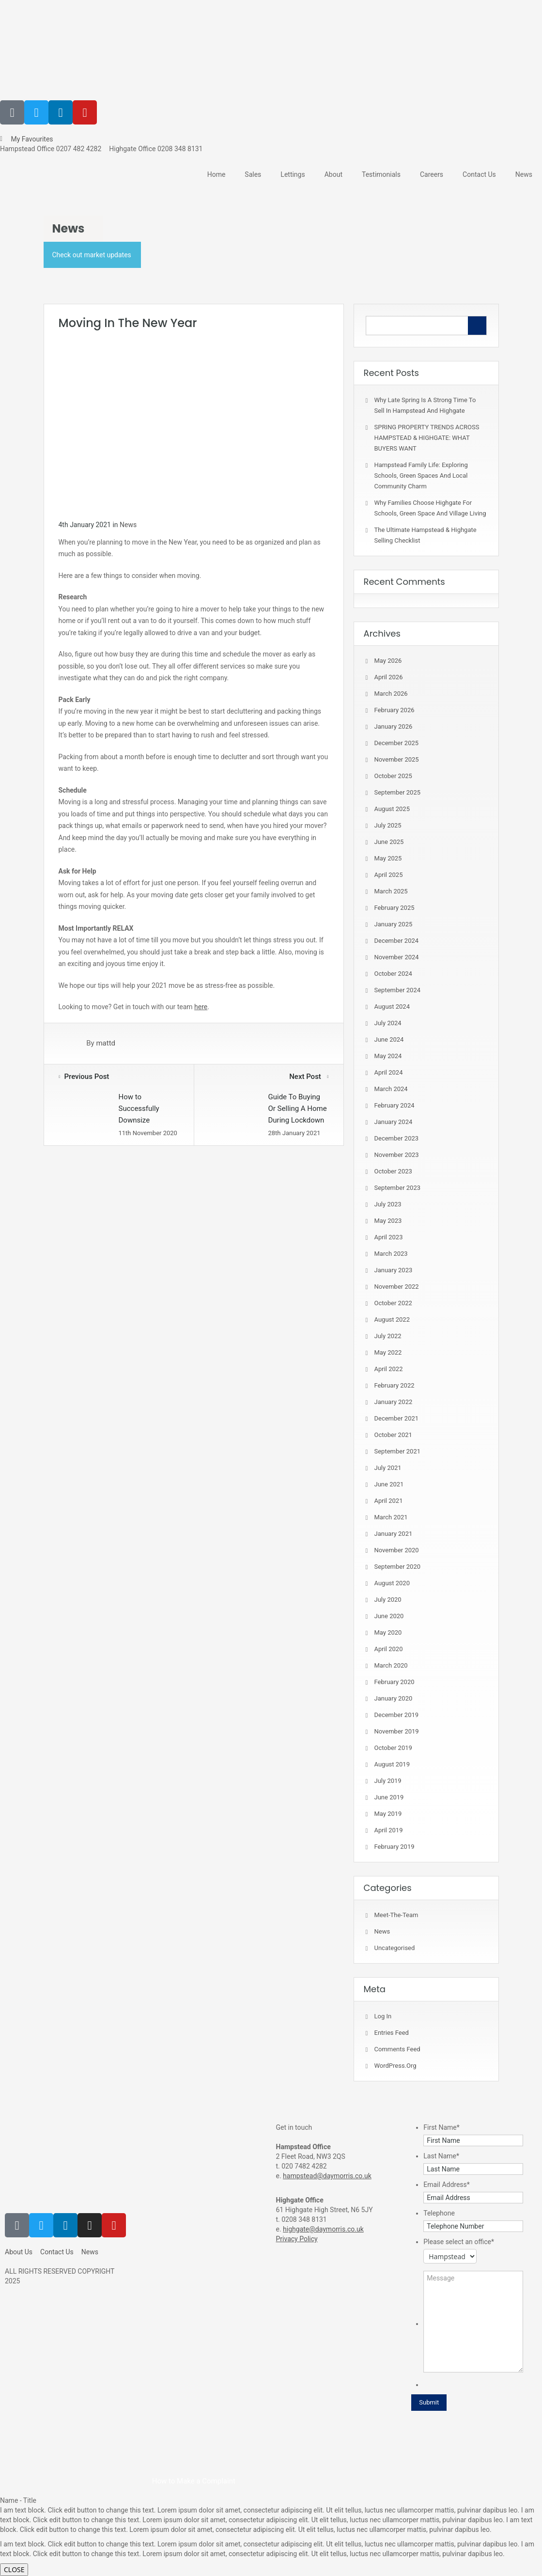 Image resolution: width=542 pixels, height=2576 pixels. Describe the element at coordinates (393, 1698) in the screenshot. I see `January 2020` at that location.